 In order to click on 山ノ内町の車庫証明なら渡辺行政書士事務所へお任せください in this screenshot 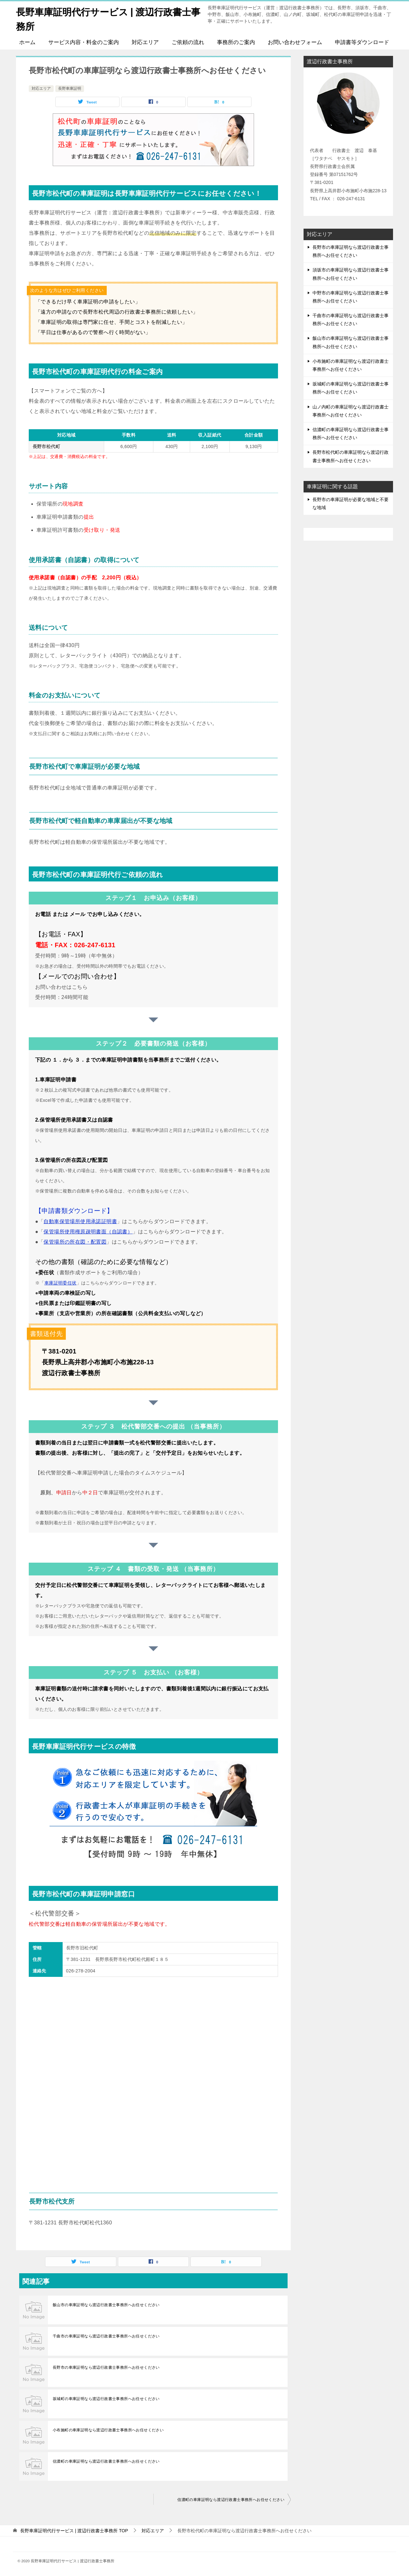, I will do `click(351, 410)`.